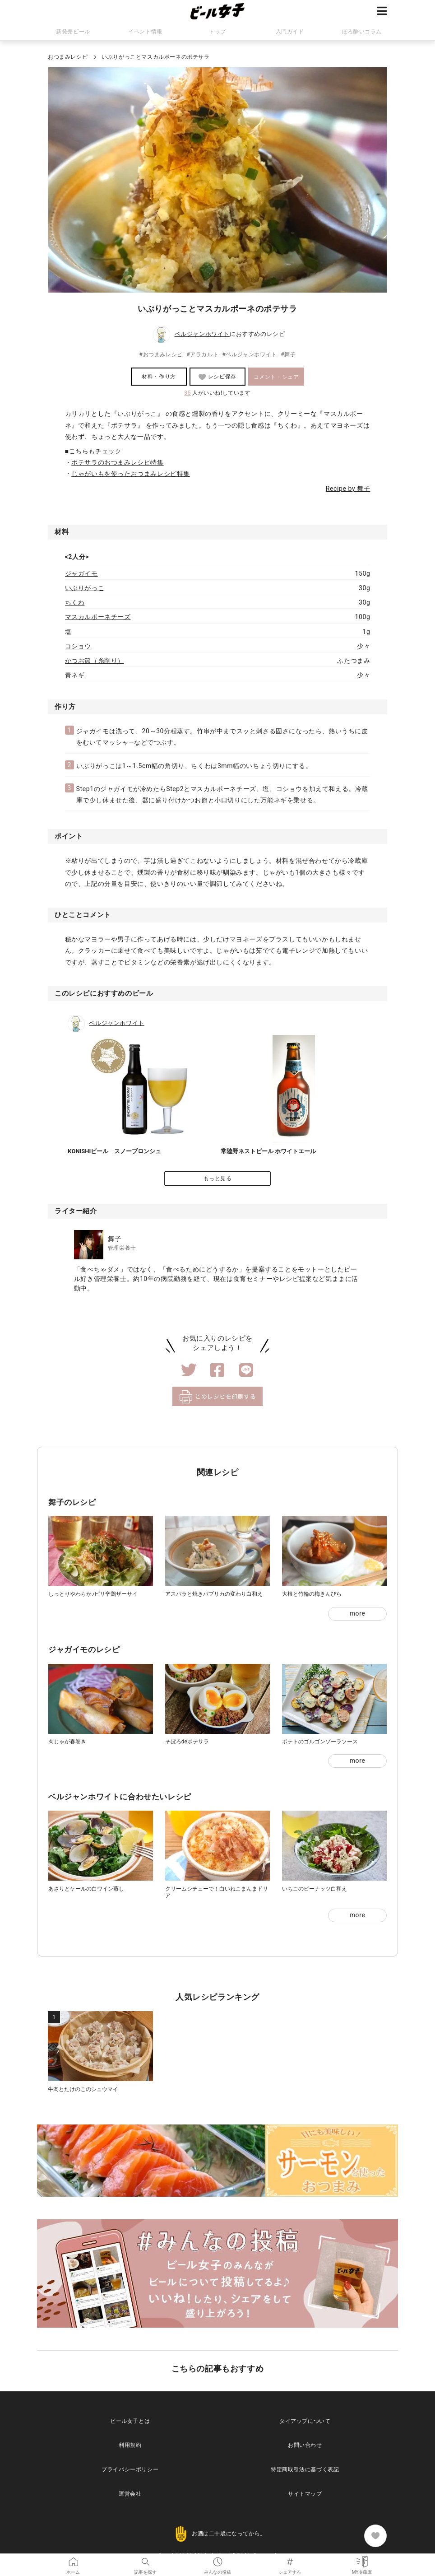  What do you see at coordinates (114, 1151) in the screenshot?
I see `KONISHIビール スノーブロンシュ` at bounding box center [114, 1151].